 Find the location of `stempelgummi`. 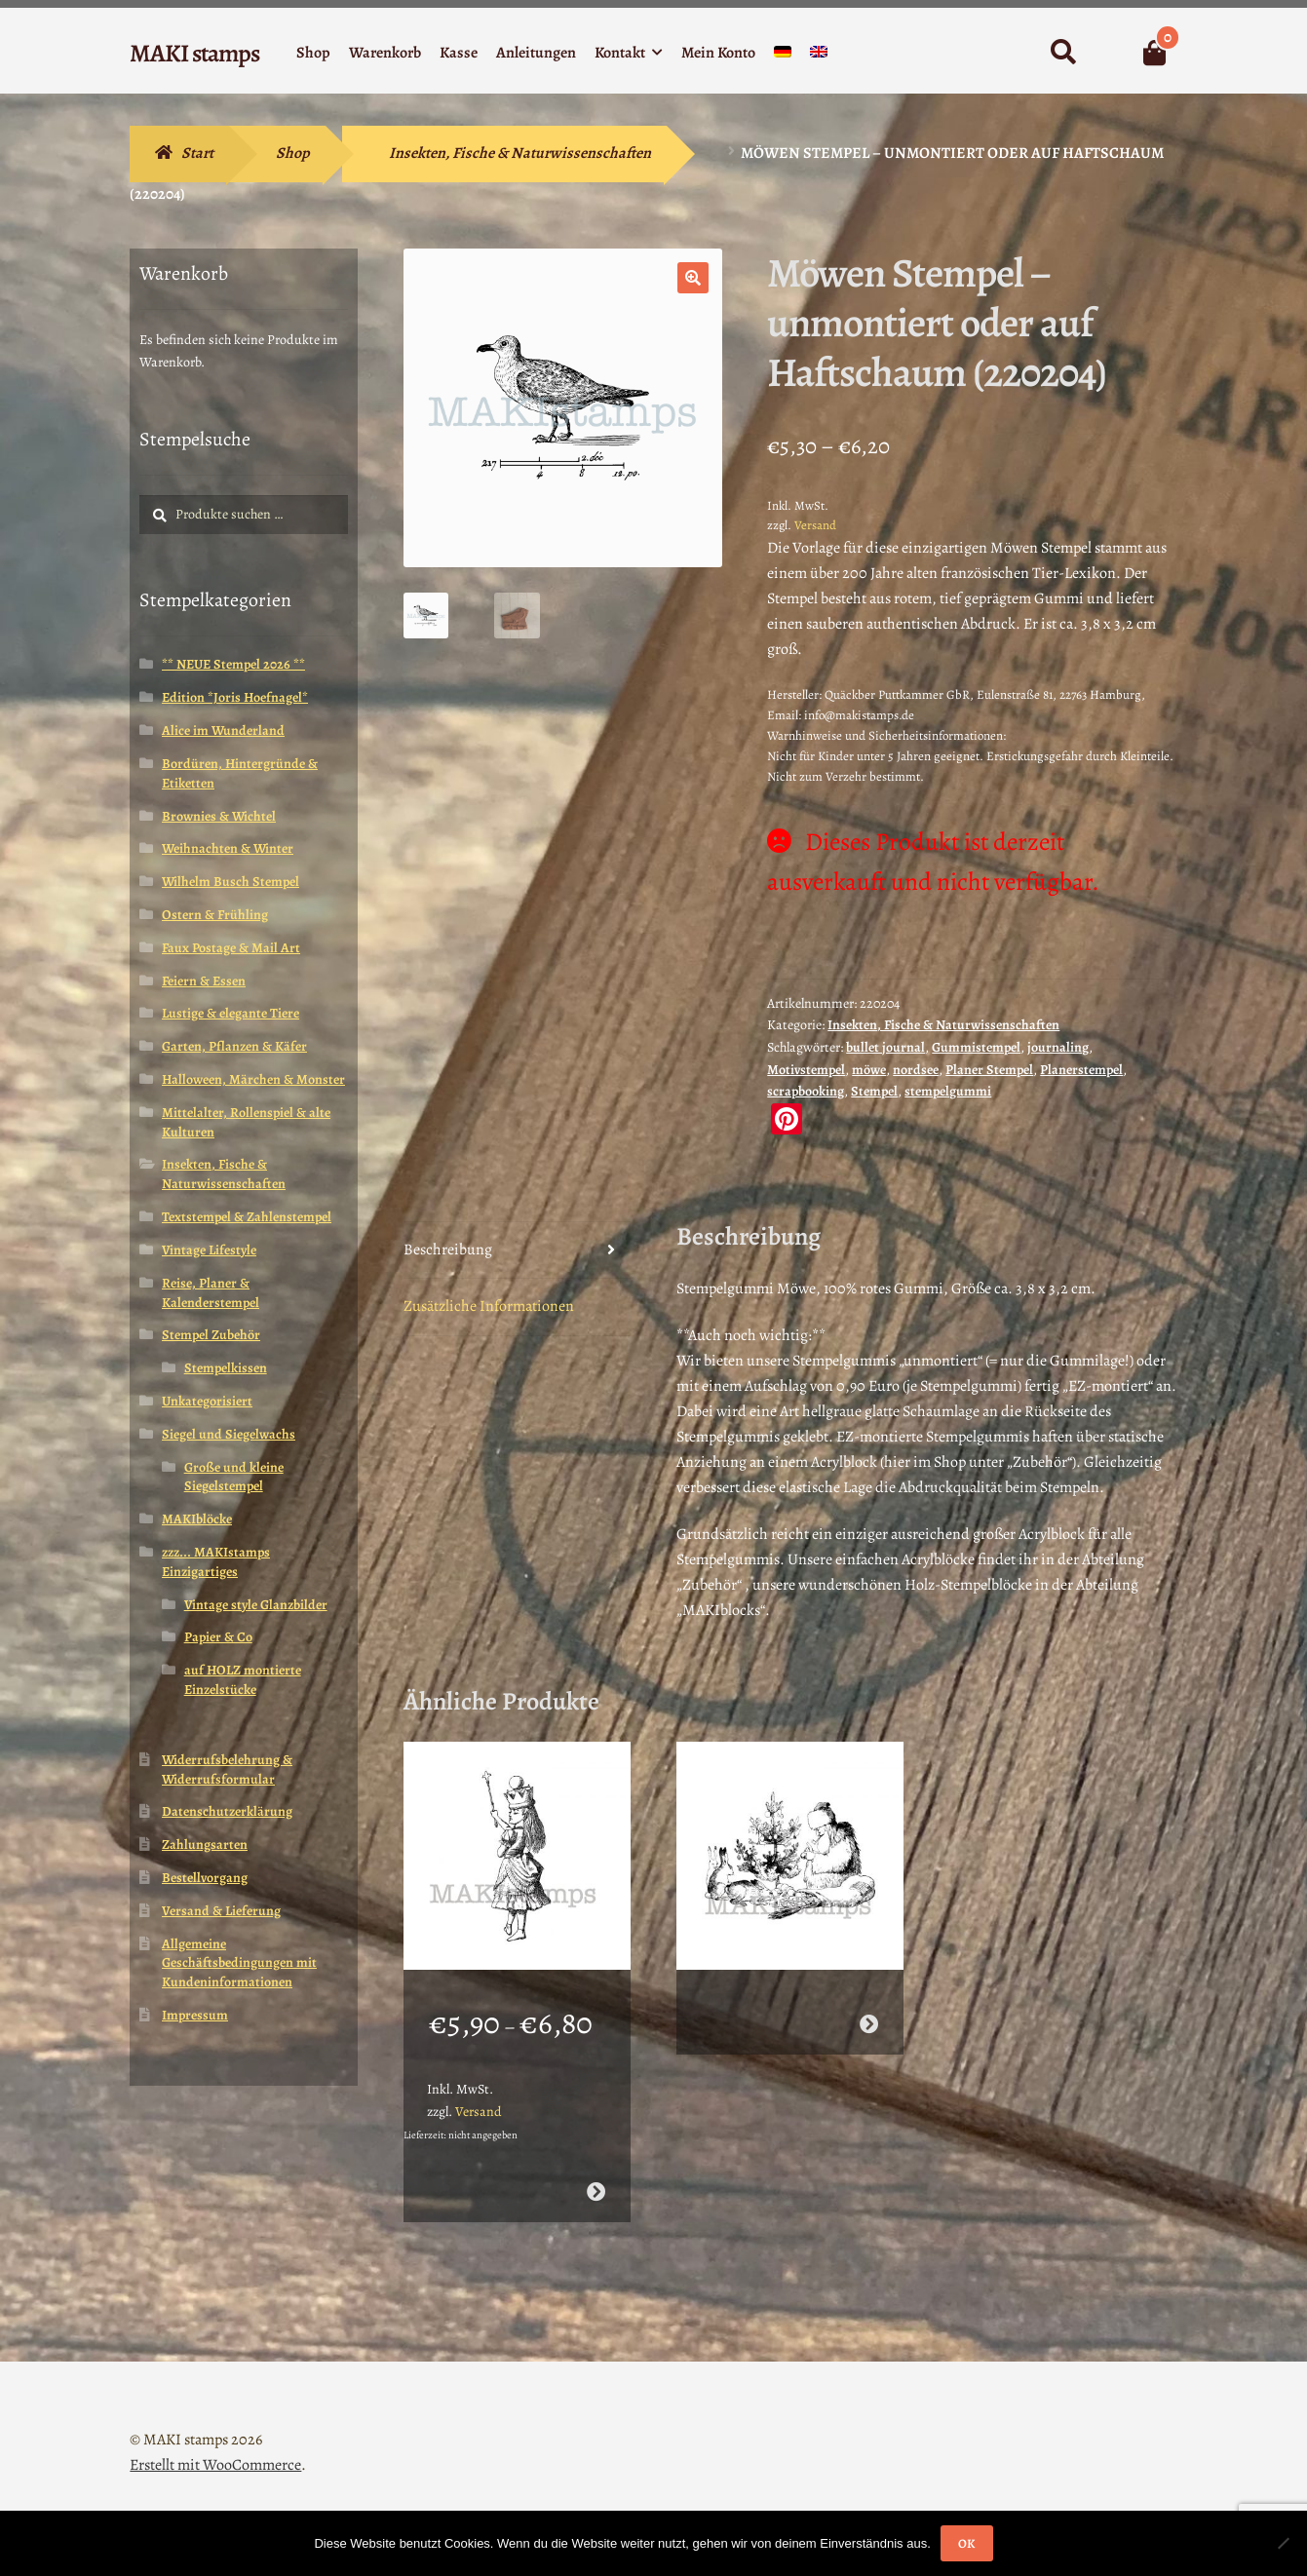

stempelgummi is located at coordinates (947, 1091).